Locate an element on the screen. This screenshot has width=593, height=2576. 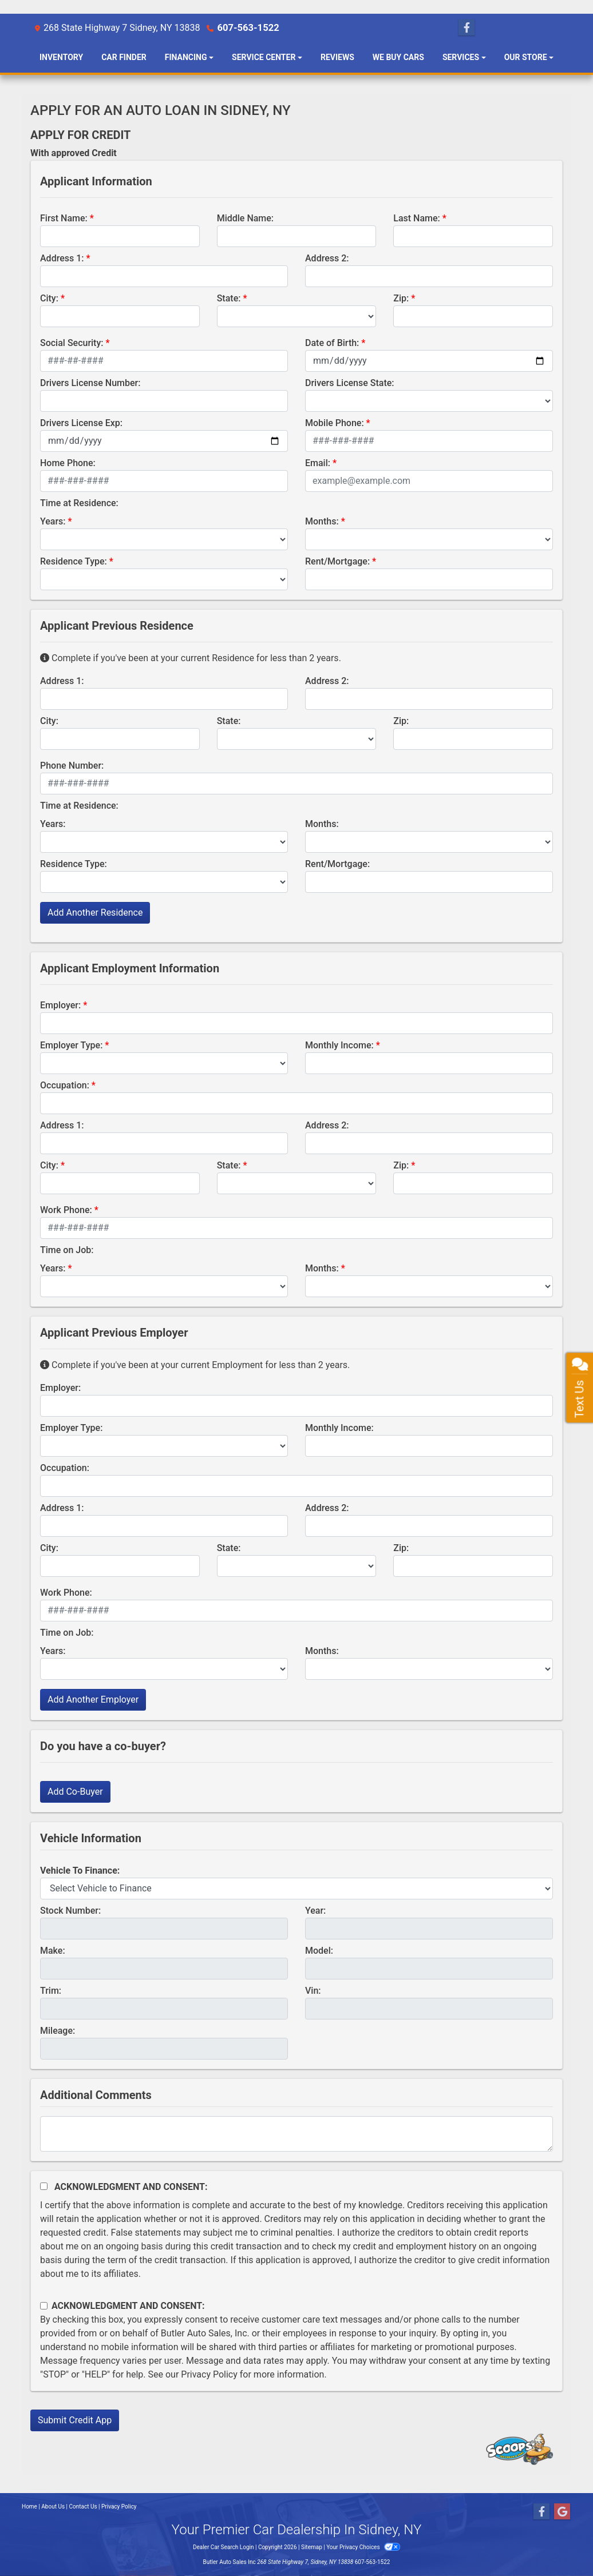
Privacy Policy [Privacy] is located at coordinates (119, 2506).